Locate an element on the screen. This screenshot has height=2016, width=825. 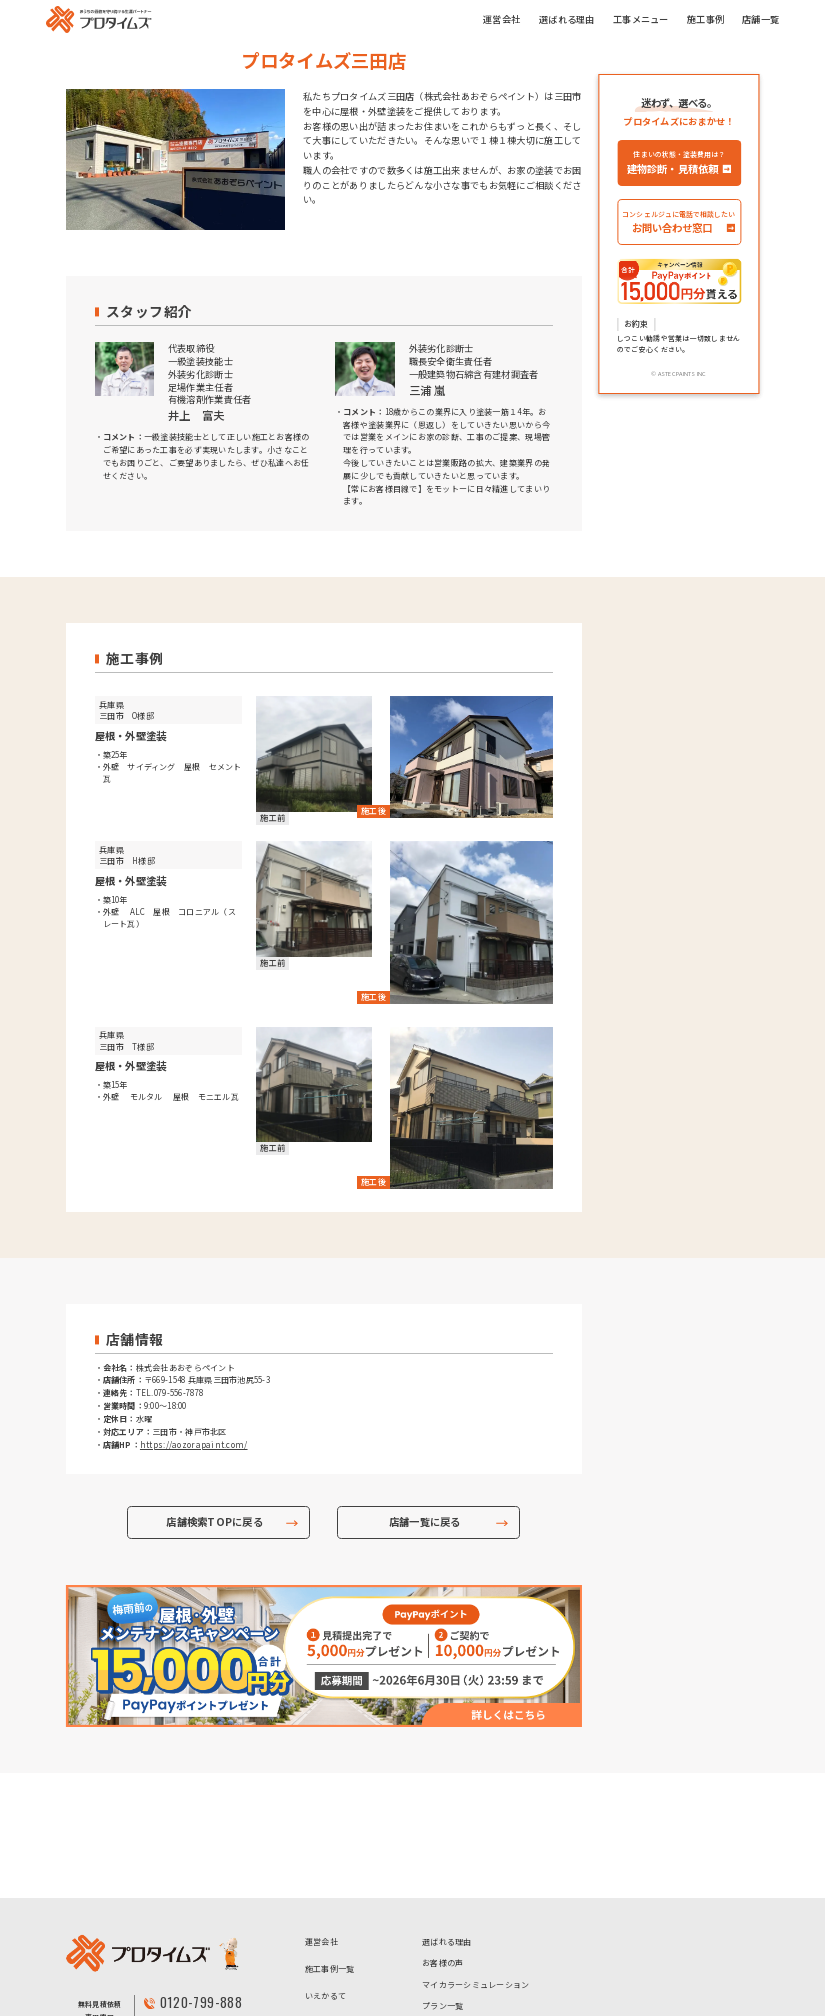
- 高耐候プラン is located at coordinates (537, 1941).